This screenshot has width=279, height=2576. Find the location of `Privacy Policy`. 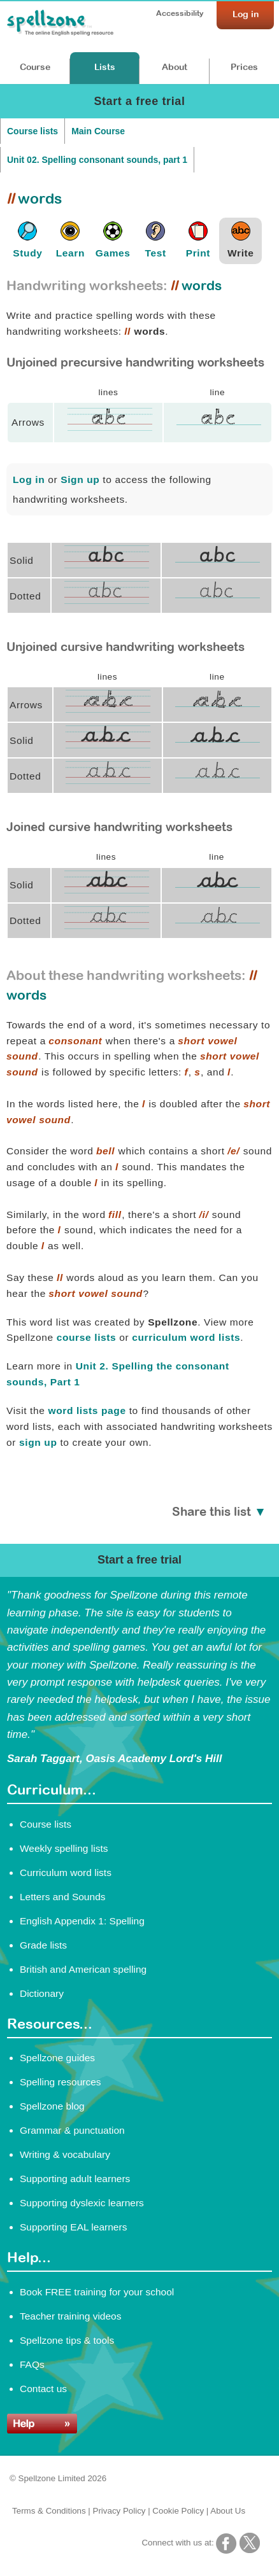

Privacy Policy is located at coordinates (119, 2511).